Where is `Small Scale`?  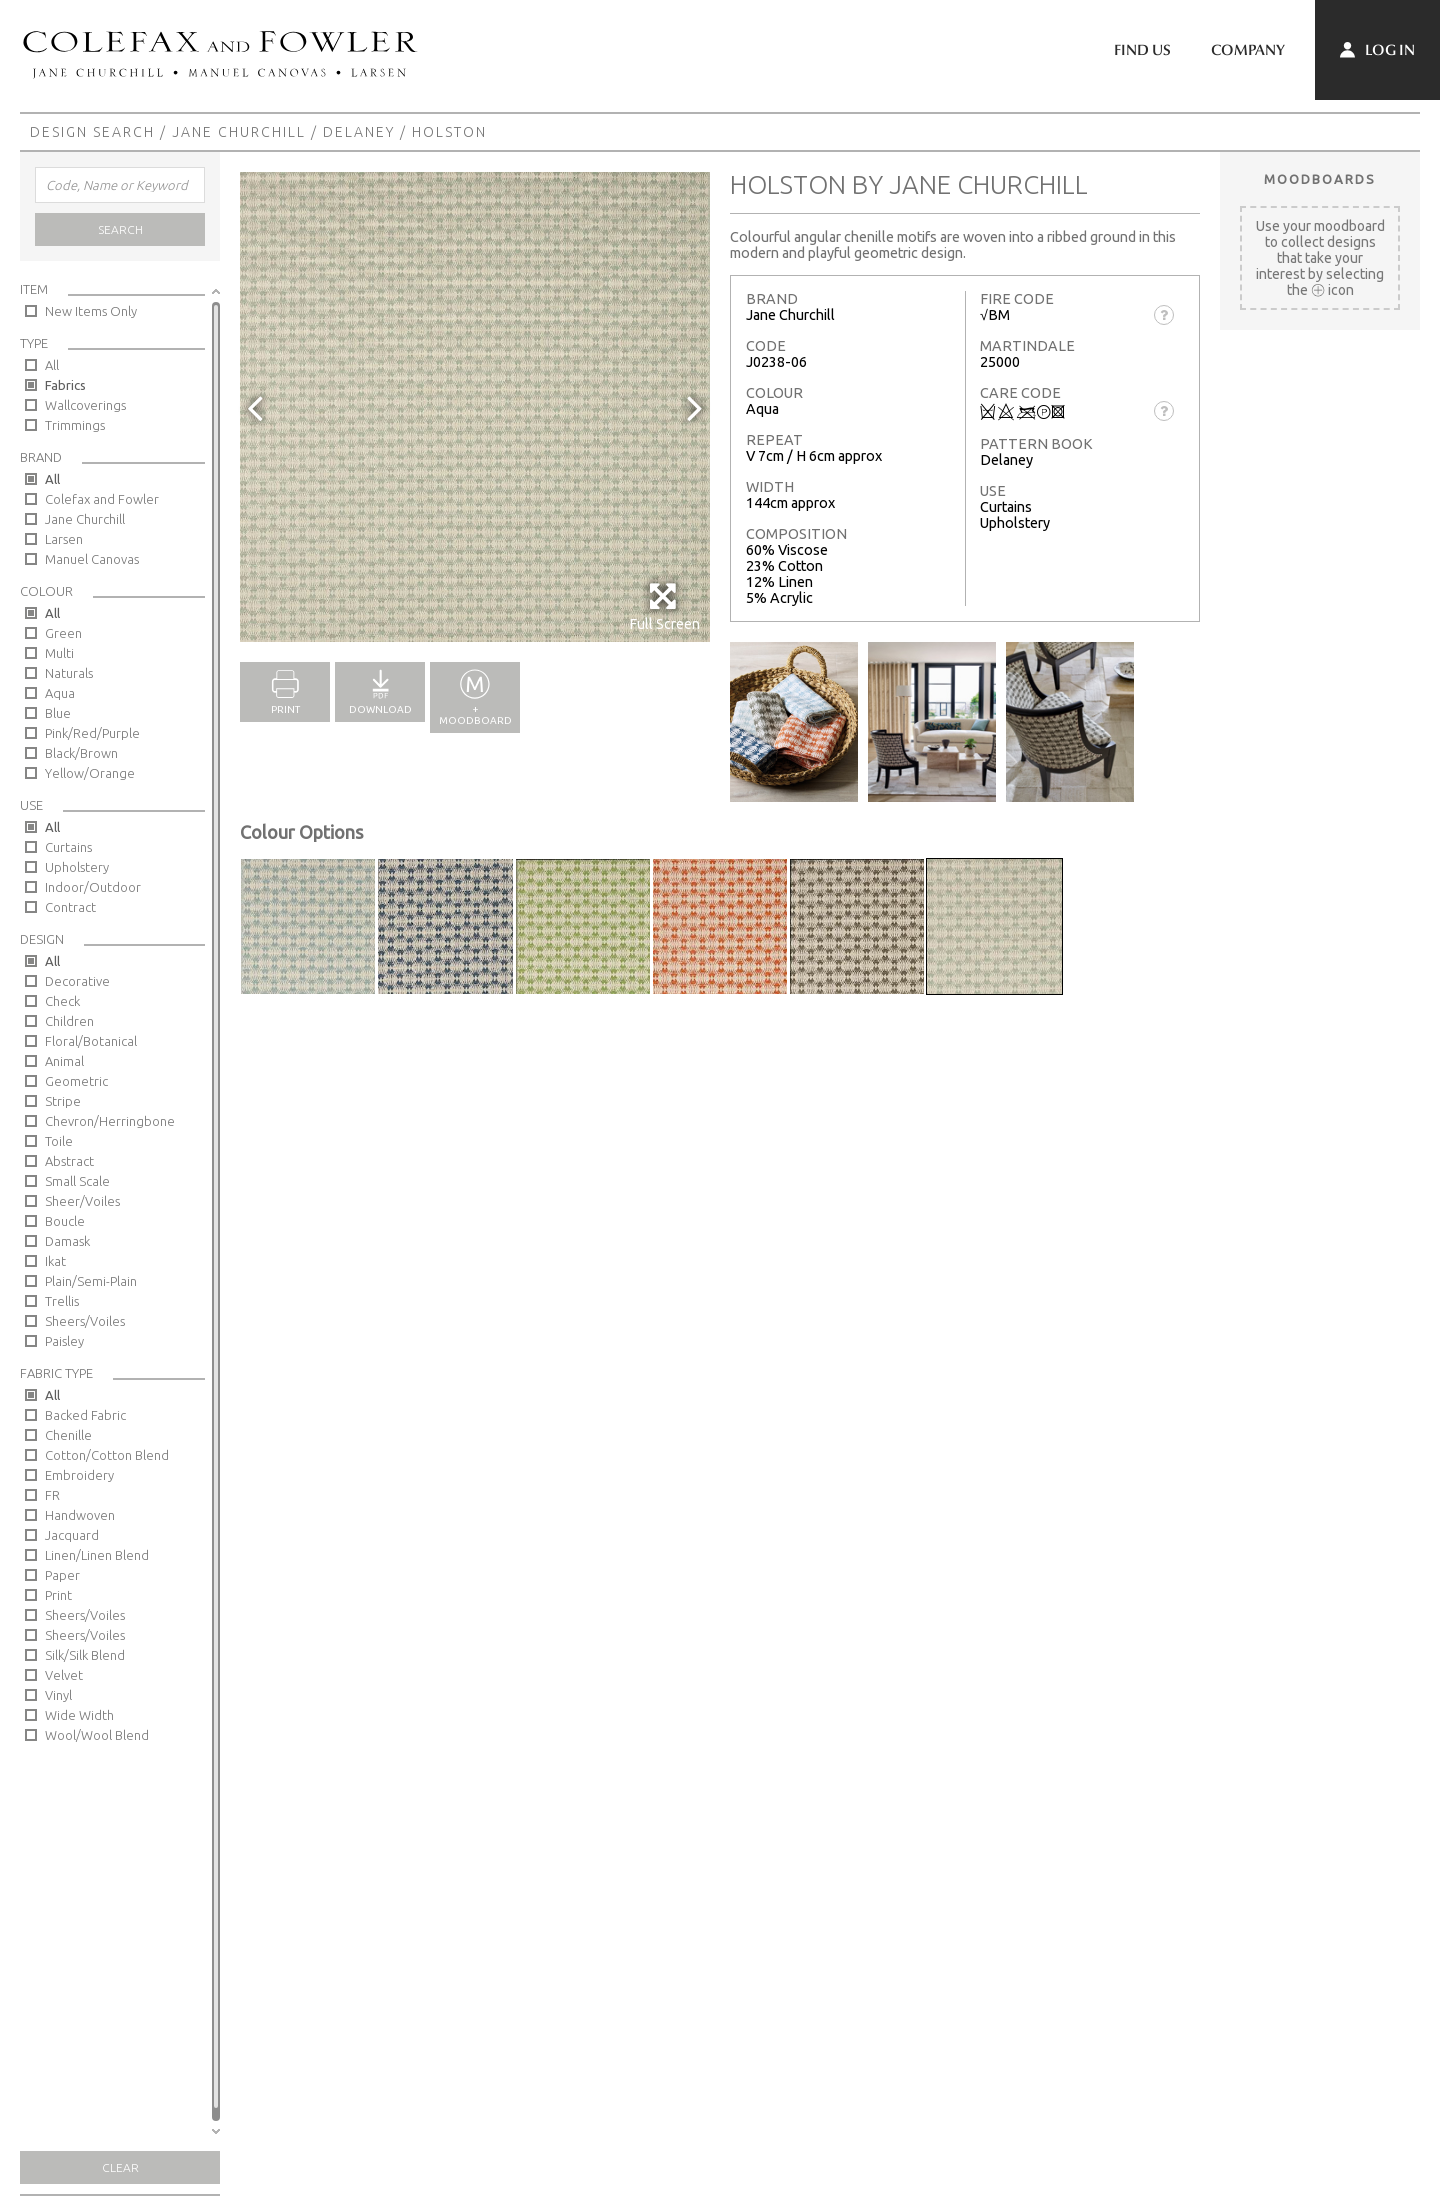
Small Scale is located at coordinates (77, 1181).